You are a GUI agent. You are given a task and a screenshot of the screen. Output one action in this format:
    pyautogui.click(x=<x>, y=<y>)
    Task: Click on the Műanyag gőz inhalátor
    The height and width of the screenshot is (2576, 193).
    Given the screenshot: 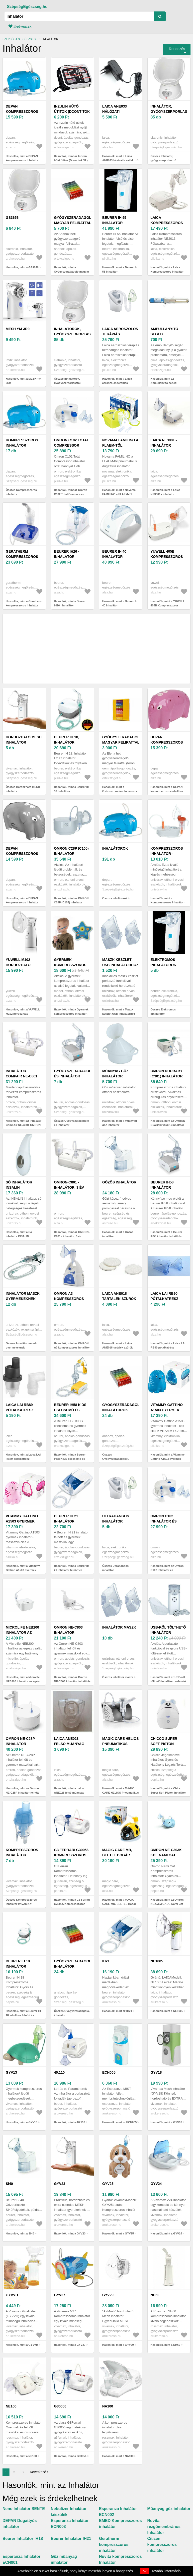 What is the action you would take?
    pyautogui.click(x=115, y=1073)
    